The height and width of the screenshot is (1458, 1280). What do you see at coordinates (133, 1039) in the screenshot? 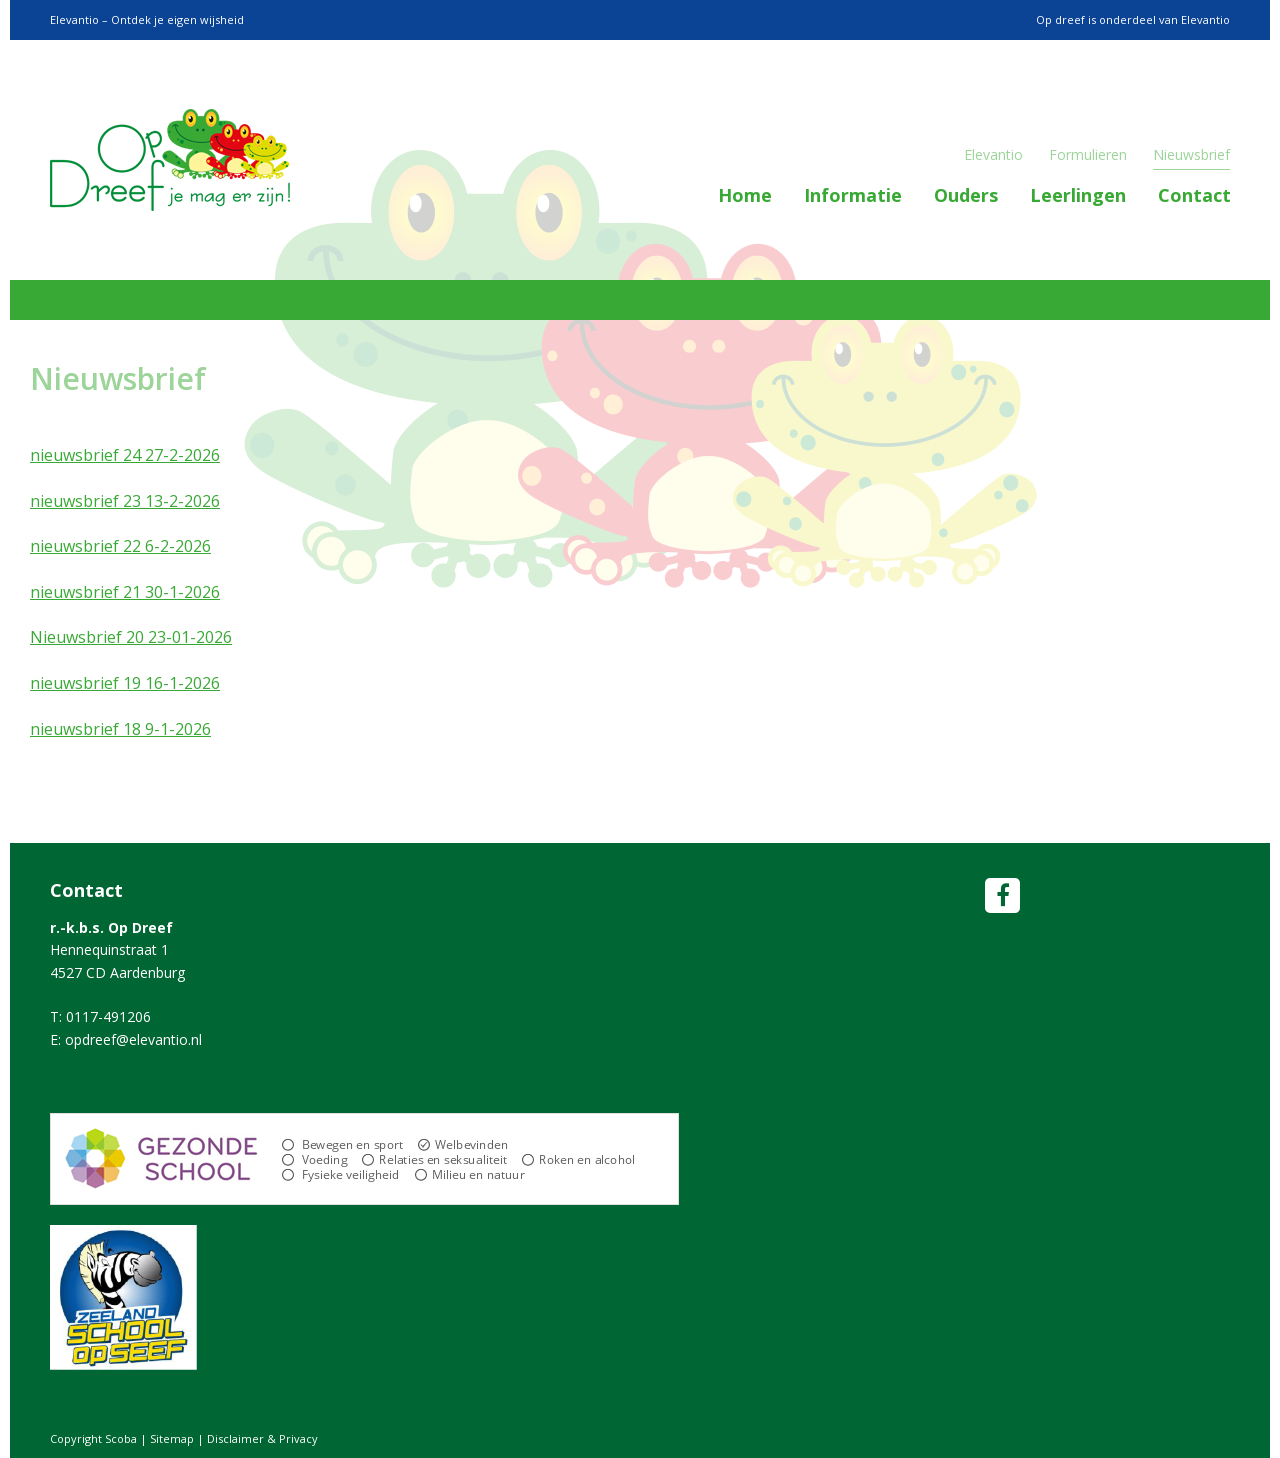
I see `opdreef@elevantio.nl` at bounding box center [133, 1039].